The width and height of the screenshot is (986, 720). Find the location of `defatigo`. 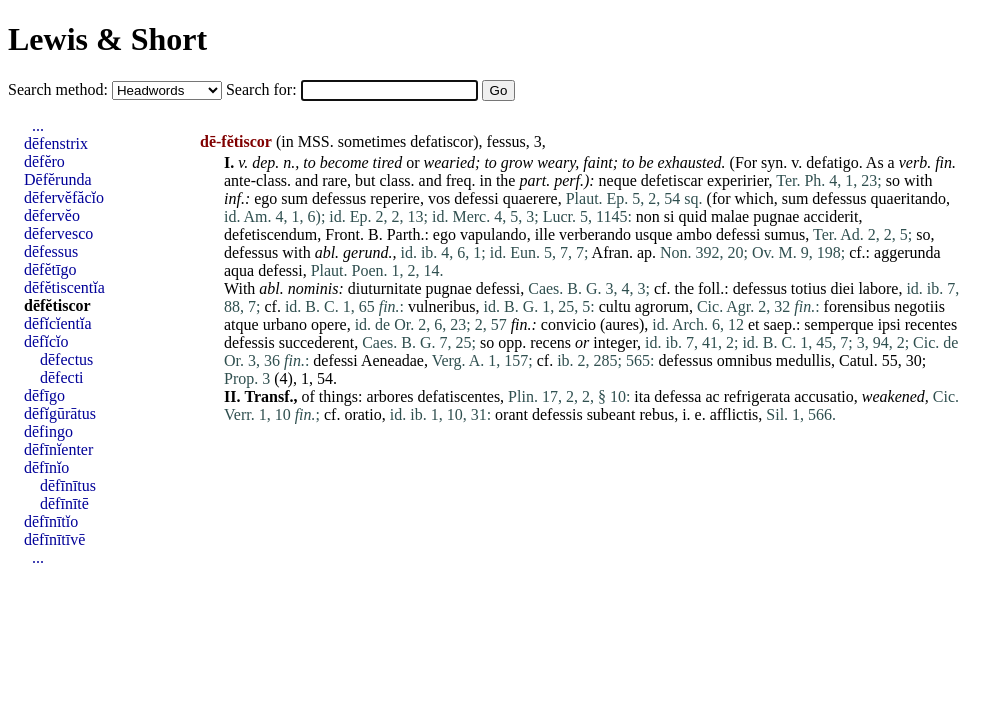

defatigo is located at coordinates (832, 162).